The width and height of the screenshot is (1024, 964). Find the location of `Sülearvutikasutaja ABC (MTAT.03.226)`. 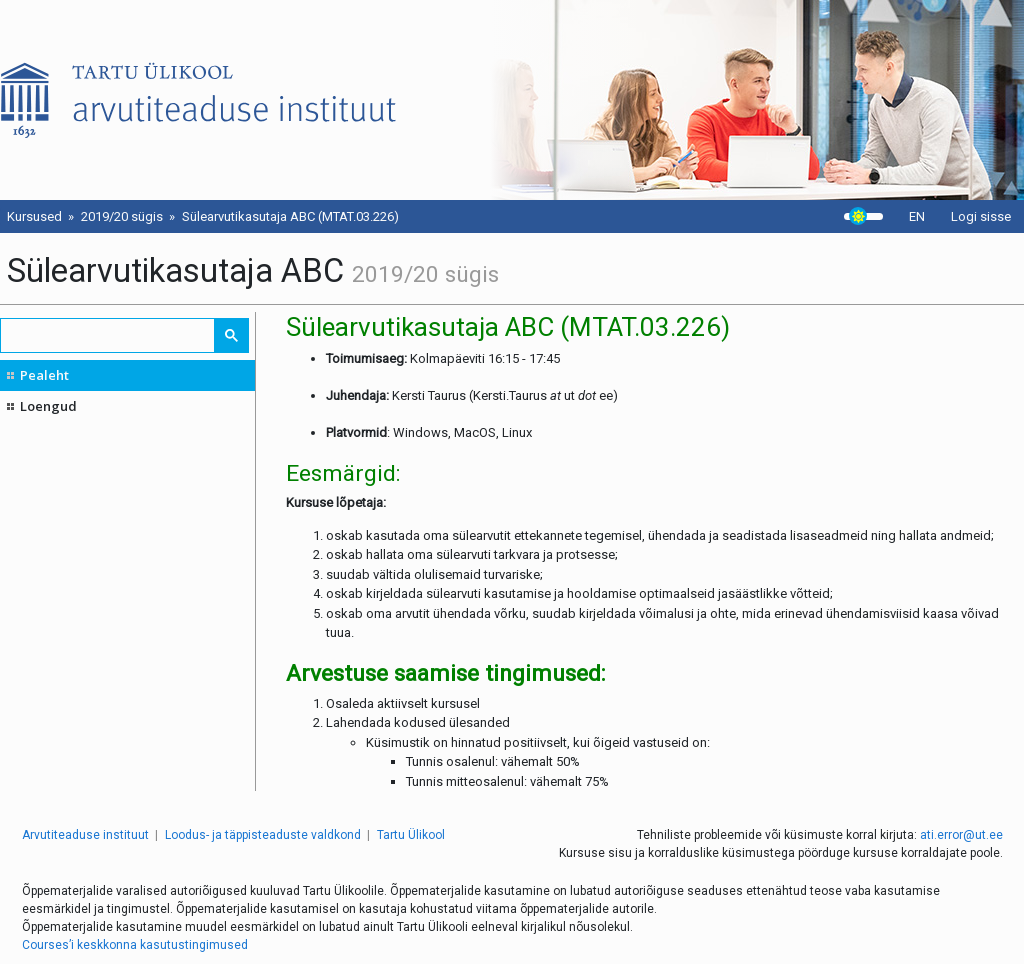

Sülearvutikasutaja ABC (MTAT.03.226) is located at coordinates (290, 216).